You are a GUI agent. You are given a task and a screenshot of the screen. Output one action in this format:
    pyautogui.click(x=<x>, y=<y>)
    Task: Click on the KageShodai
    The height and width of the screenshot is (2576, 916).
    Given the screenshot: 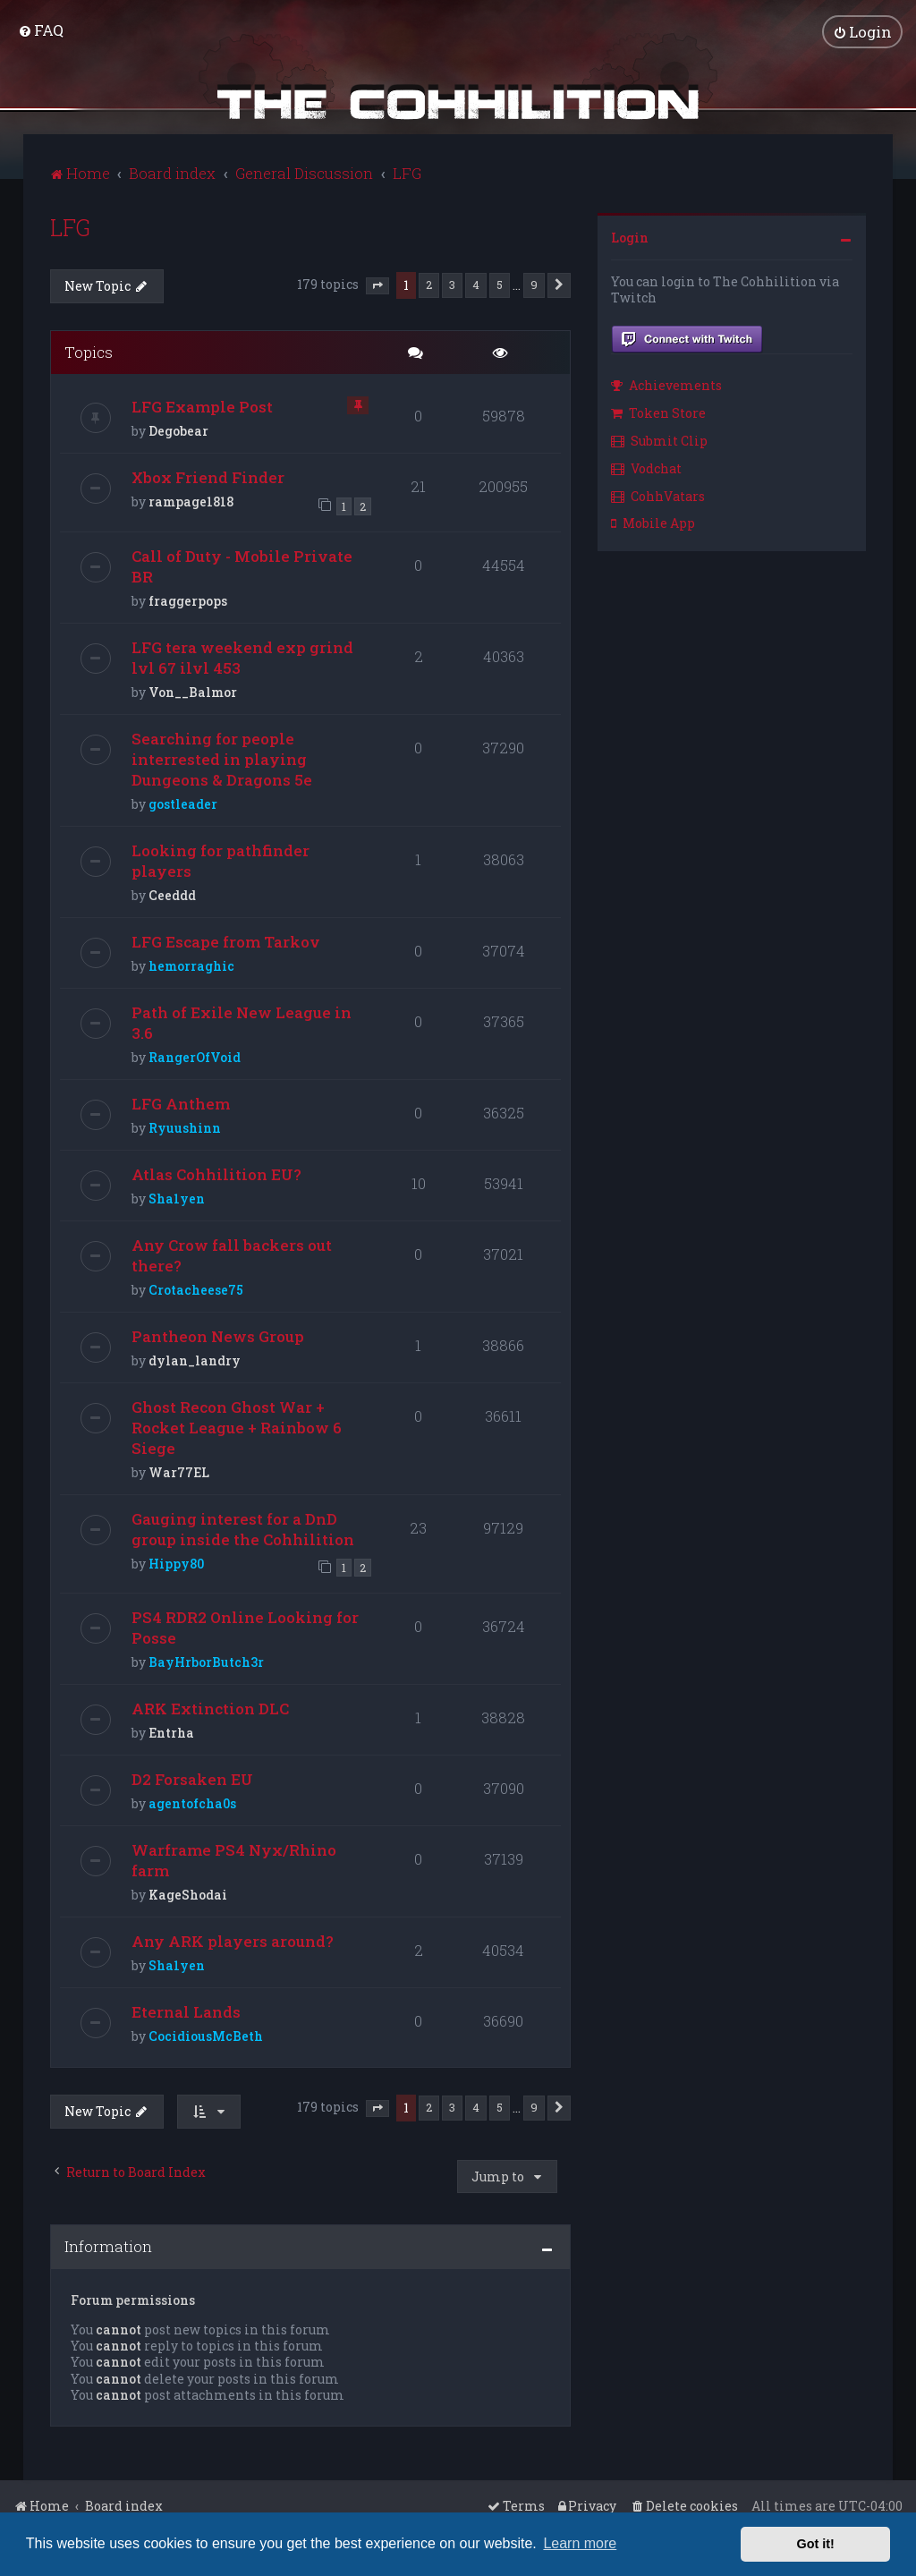 What is the action you would take?
    pyautogui.click(x=187, y=1891)
    